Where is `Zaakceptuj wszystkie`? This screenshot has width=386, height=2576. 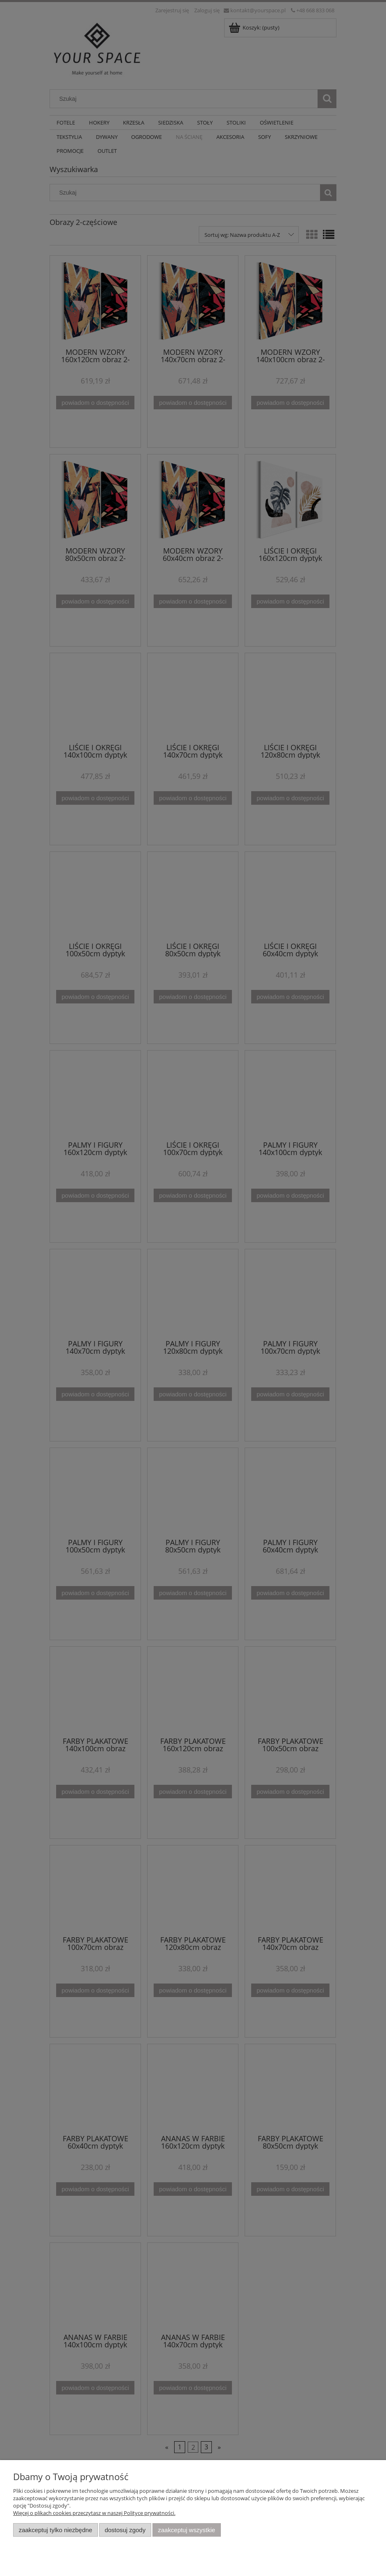
Zaakceptuj wszystkie is located at coordinates (186, 2529).